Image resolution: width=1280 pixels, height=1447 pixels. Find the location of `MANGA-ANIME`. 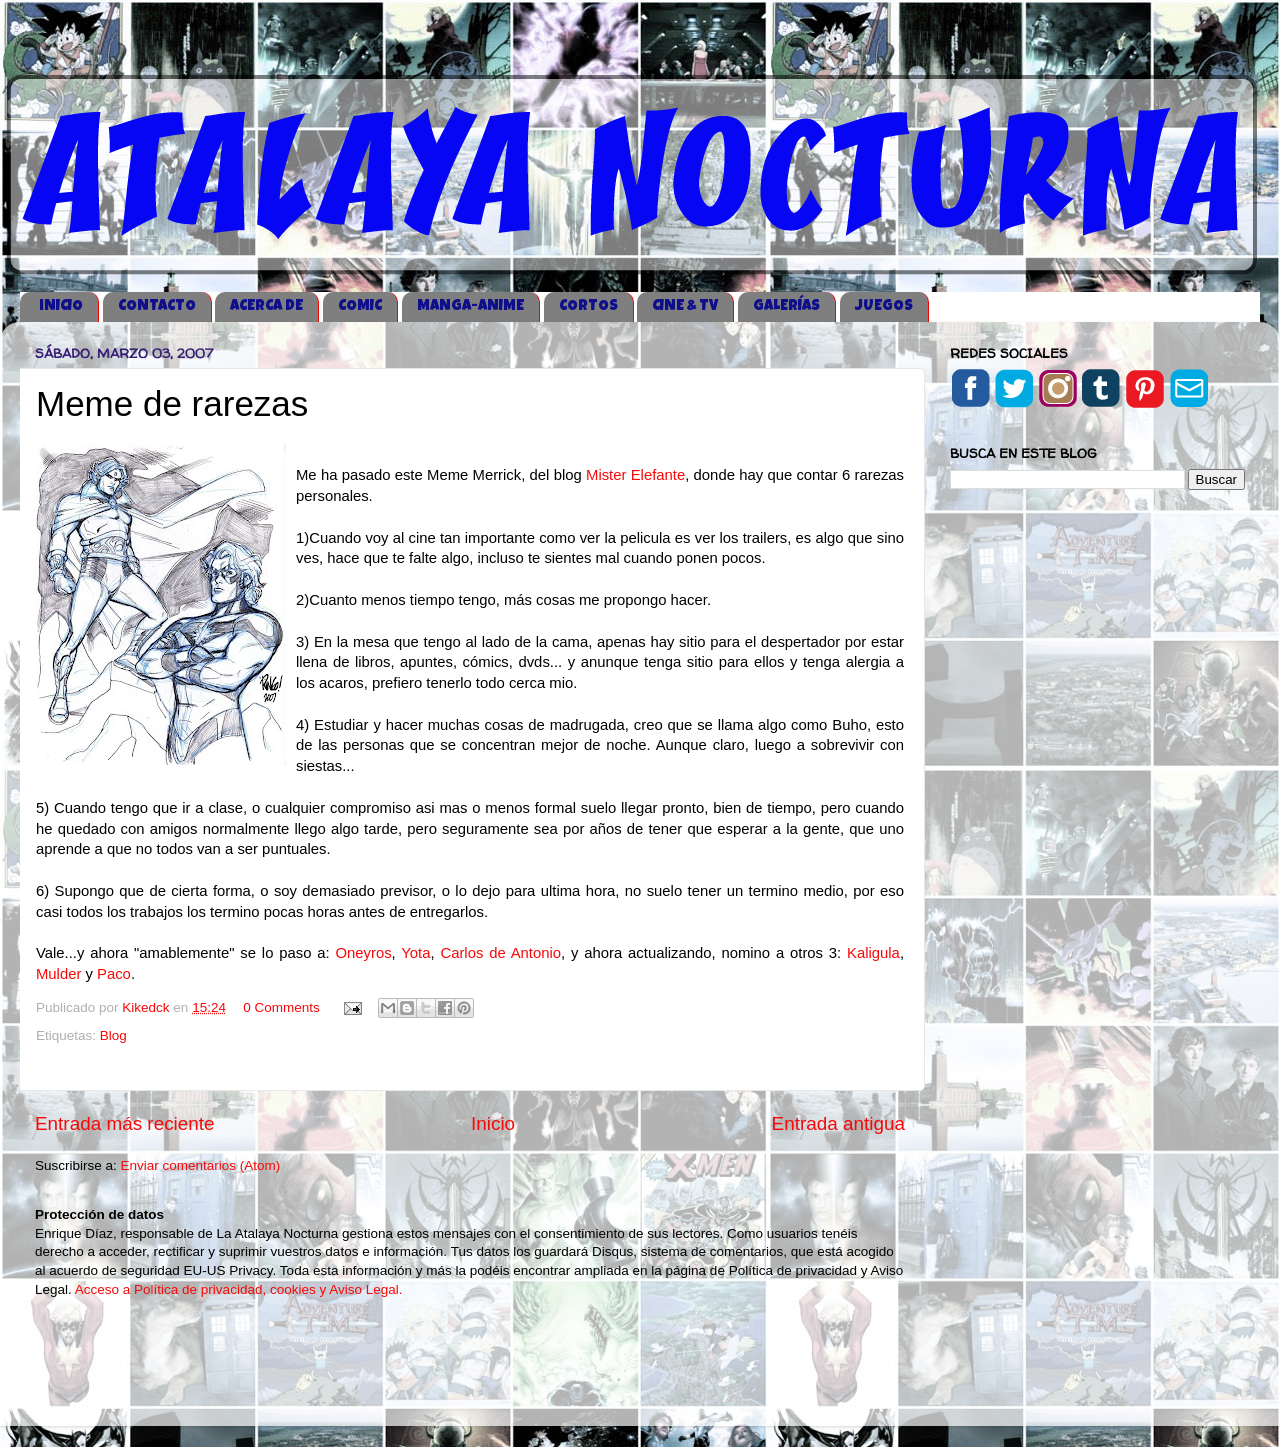

MANGA-ANIME is located at coordinates (470, 306).